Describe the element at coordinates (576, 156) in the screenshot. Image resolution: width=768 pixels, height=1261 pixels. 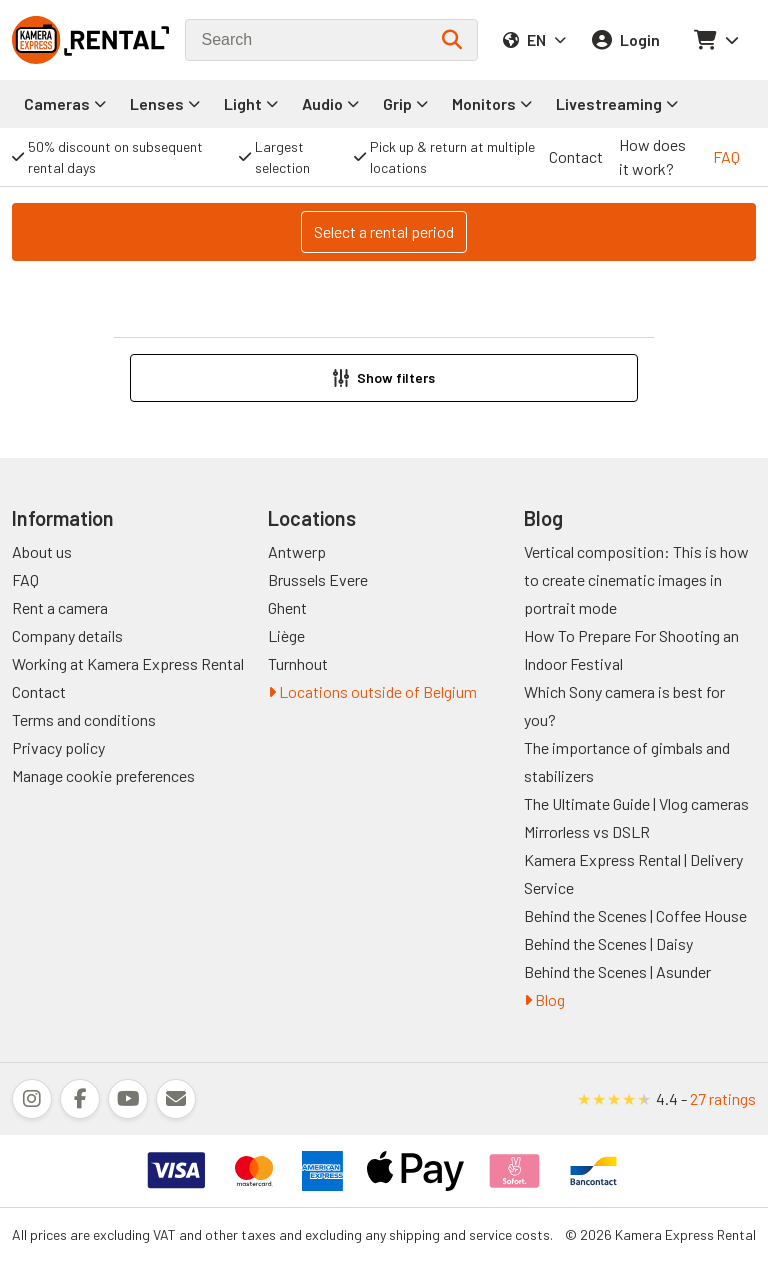
I see `Contact` at that location.